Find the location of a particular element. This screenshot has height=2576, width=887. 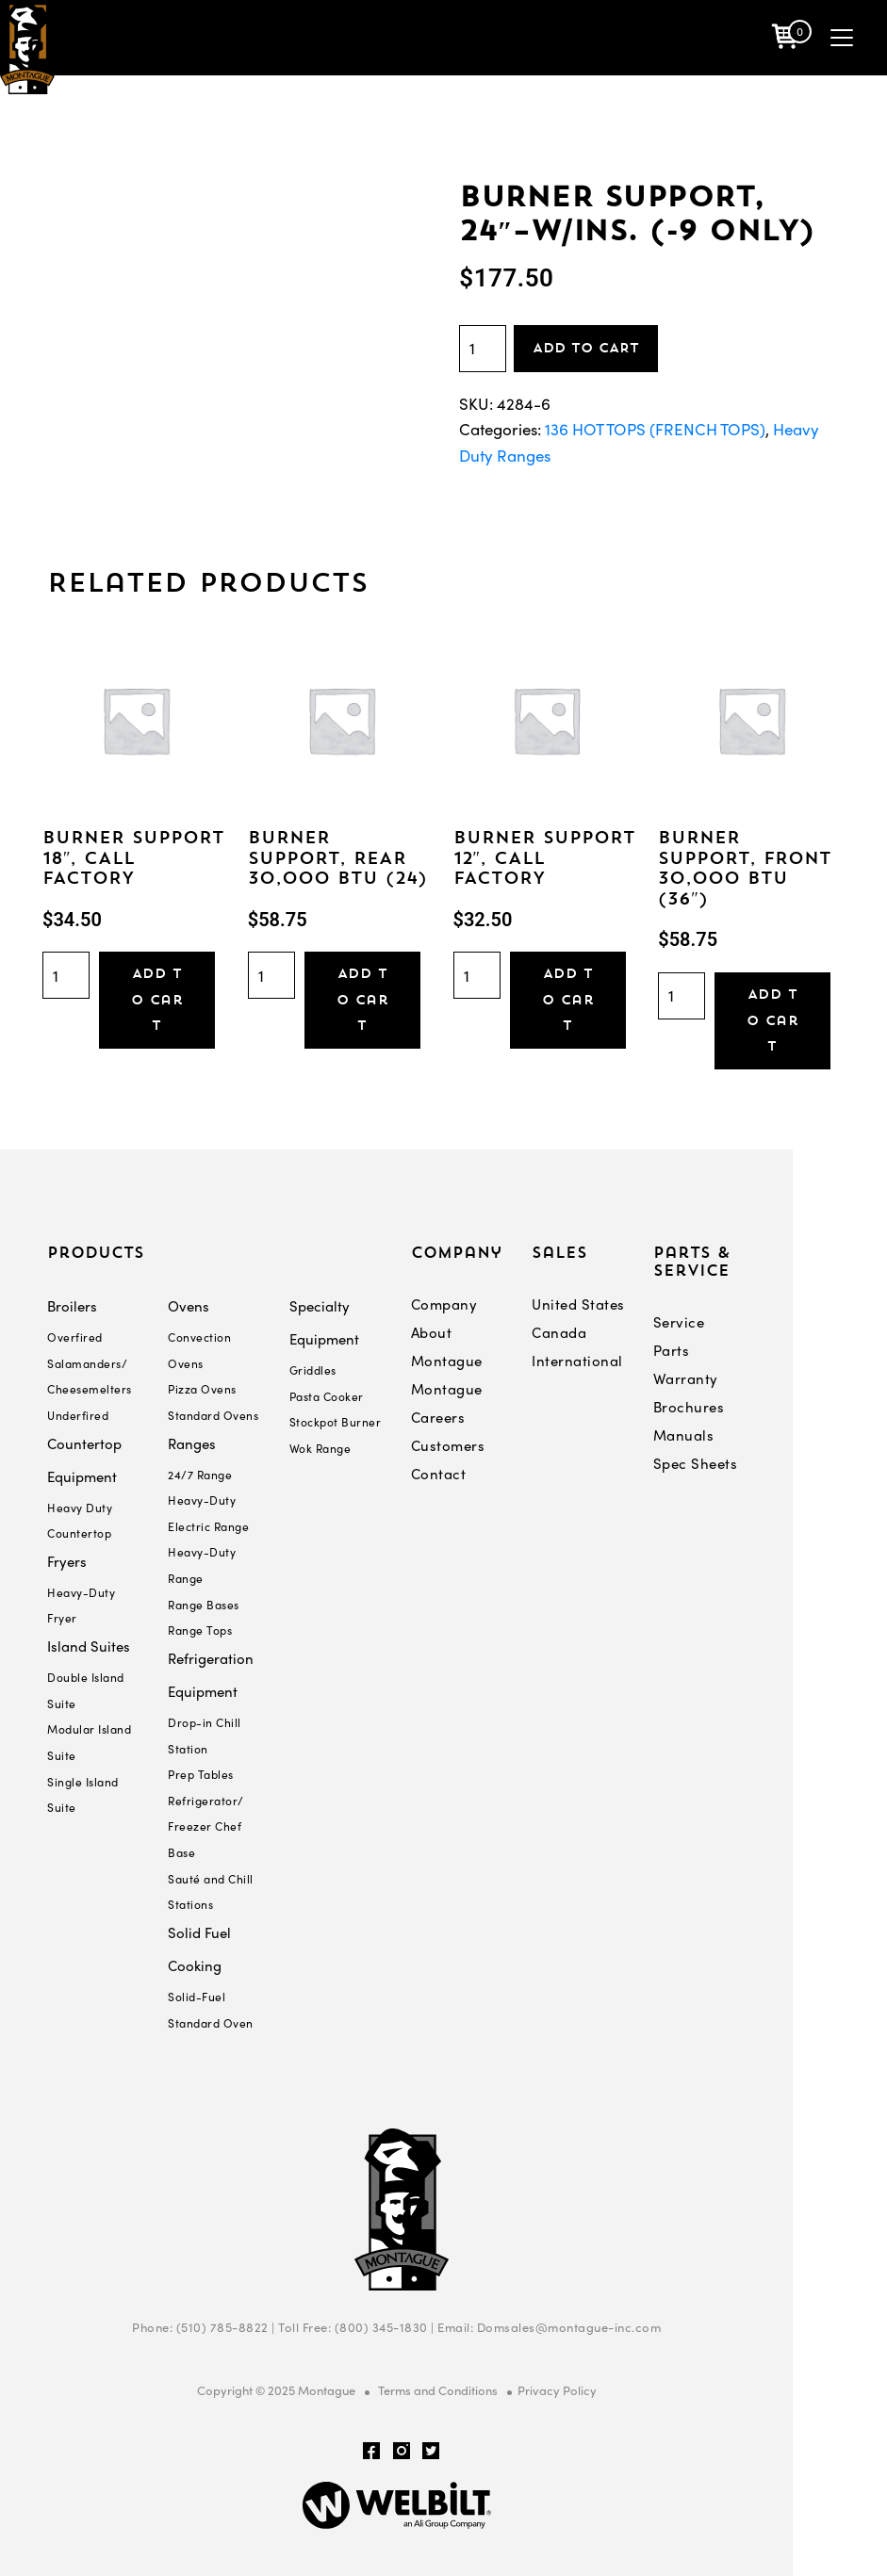

Underfired is located at coordinates (77, 1415).